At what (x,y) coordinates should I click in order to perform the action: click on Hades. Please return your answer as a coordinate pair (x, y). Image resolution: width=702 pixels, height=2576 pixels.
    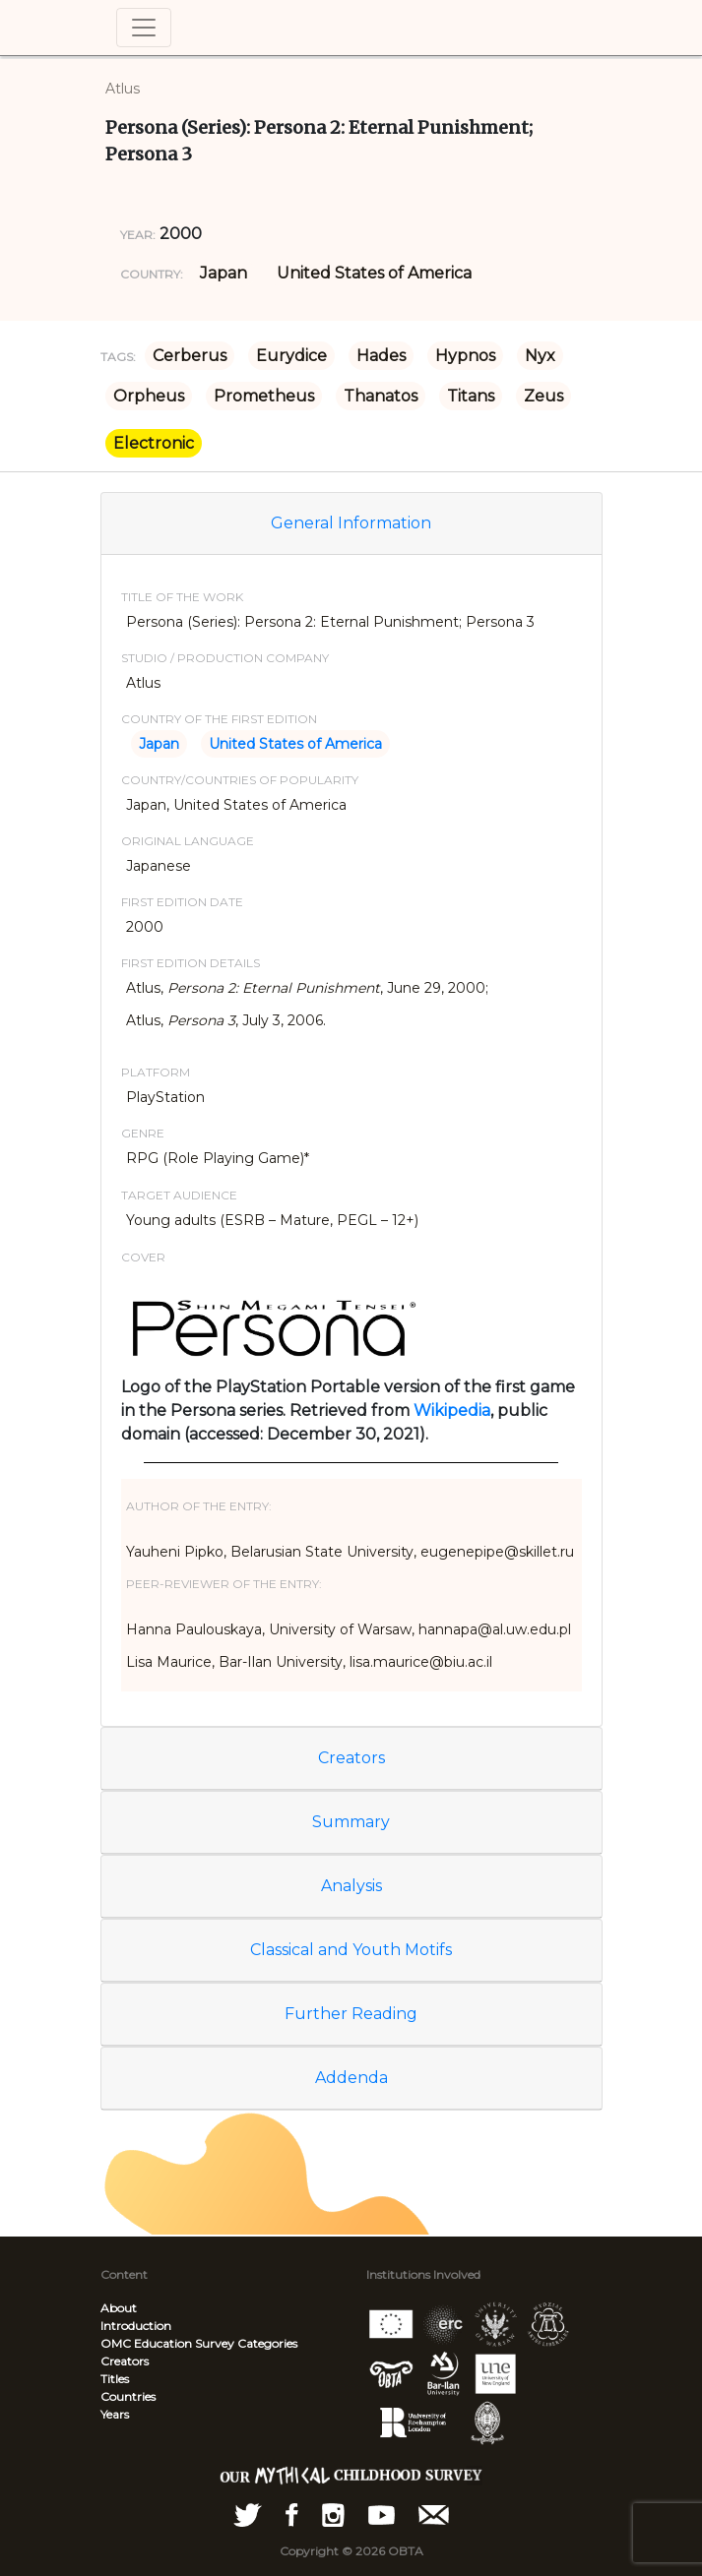
    Looking at the image, I should click on (381, 355).